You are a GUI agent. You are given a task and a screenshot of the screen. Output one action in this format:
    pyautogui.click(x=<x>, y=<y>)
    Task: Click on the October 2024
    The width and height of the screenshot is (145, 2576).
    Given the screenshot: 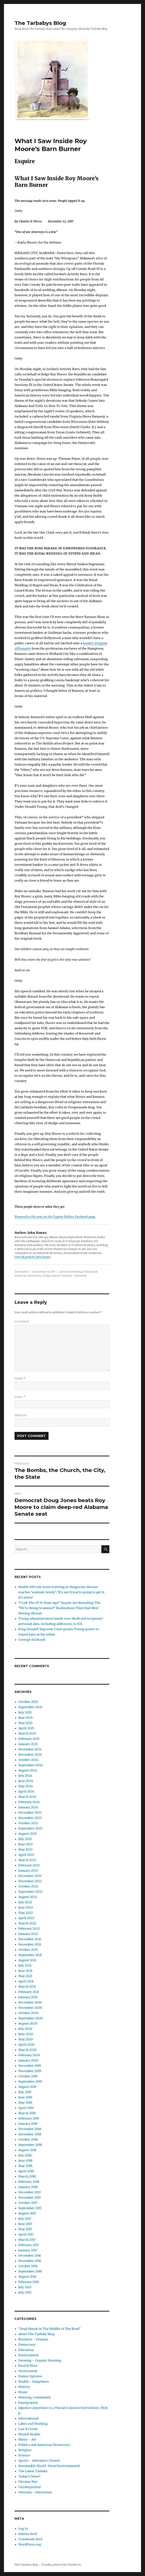 What is the action you would take?
    pyautogui.click(x=28, y=1760)
    